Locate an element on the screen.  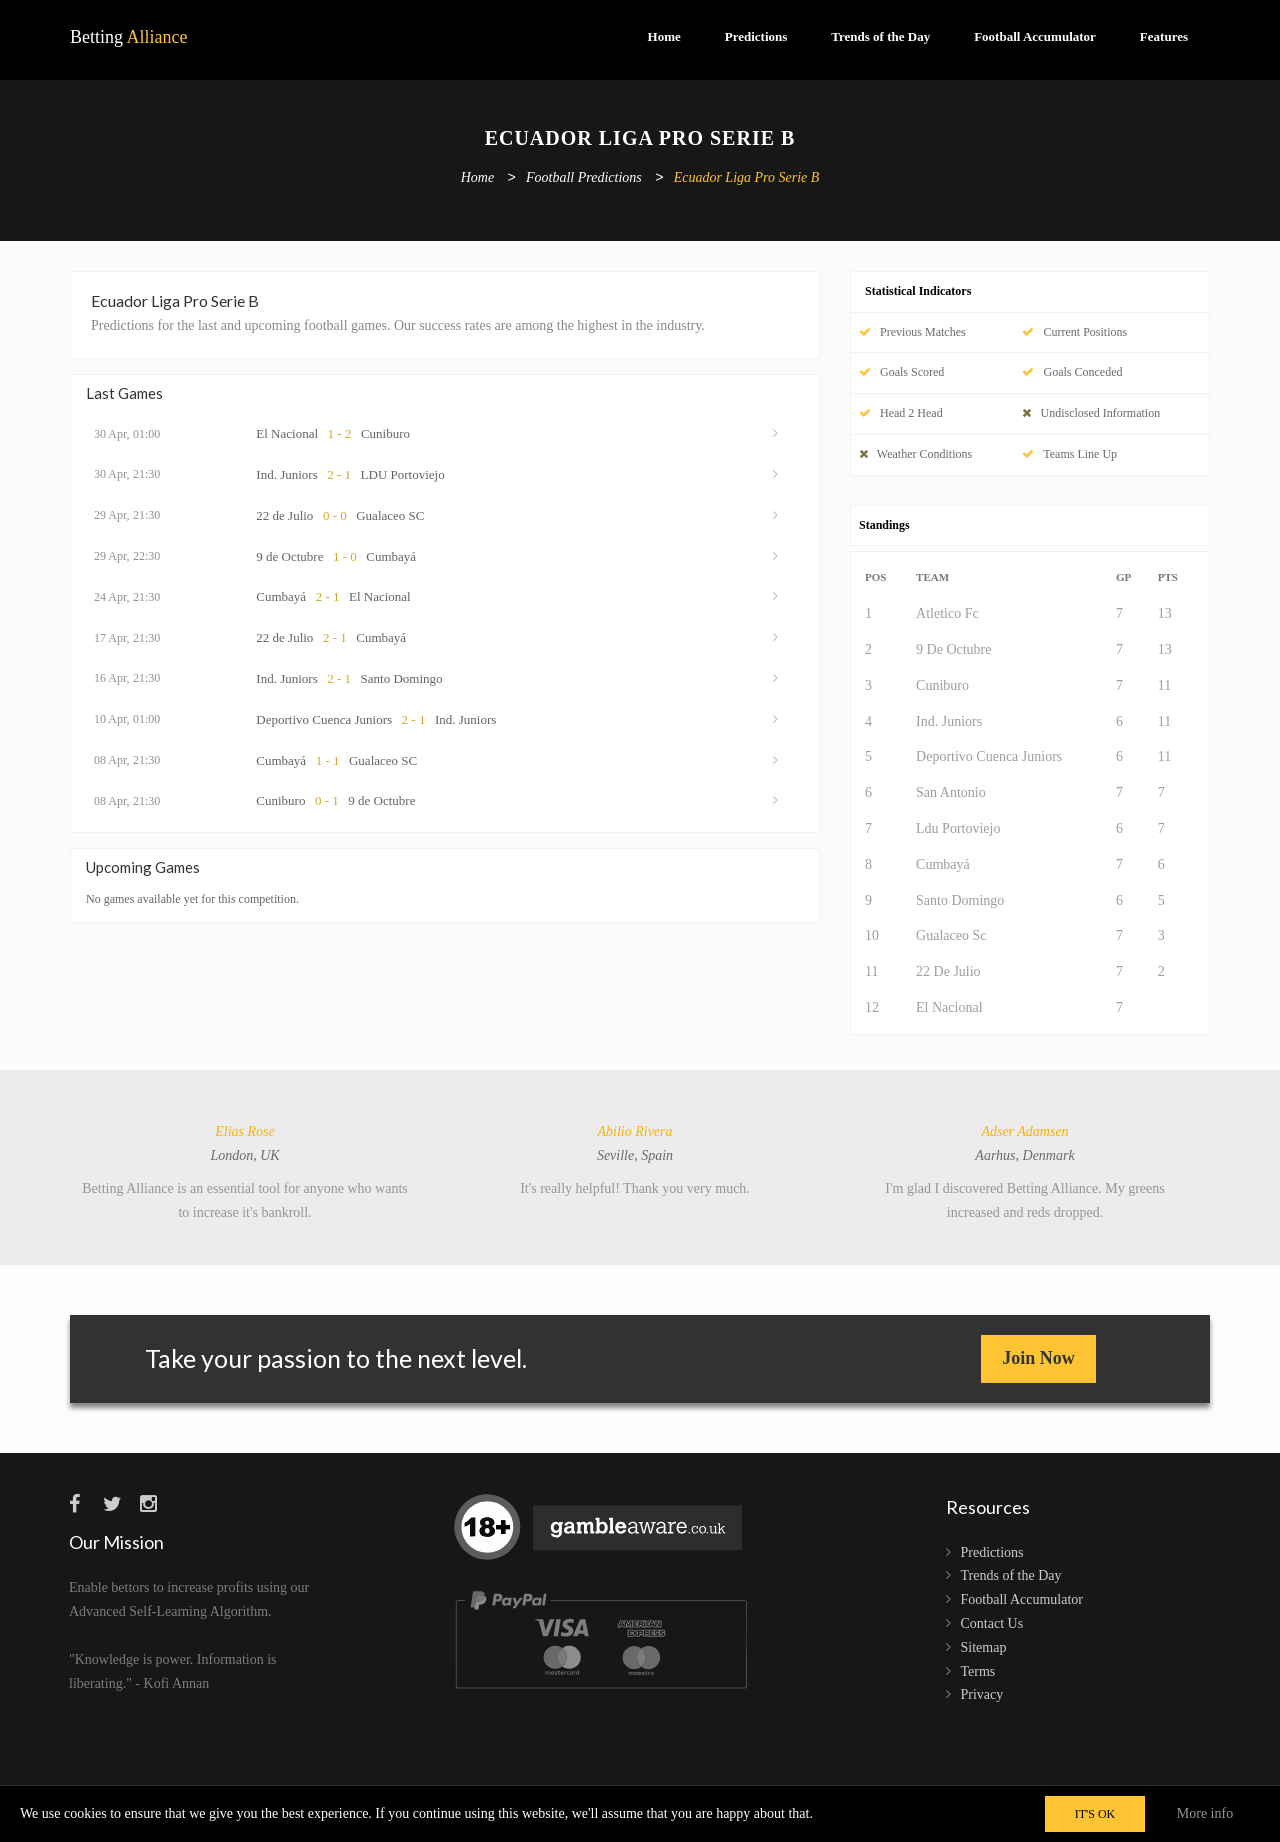
Predictions is located at coordinates (756, 36).